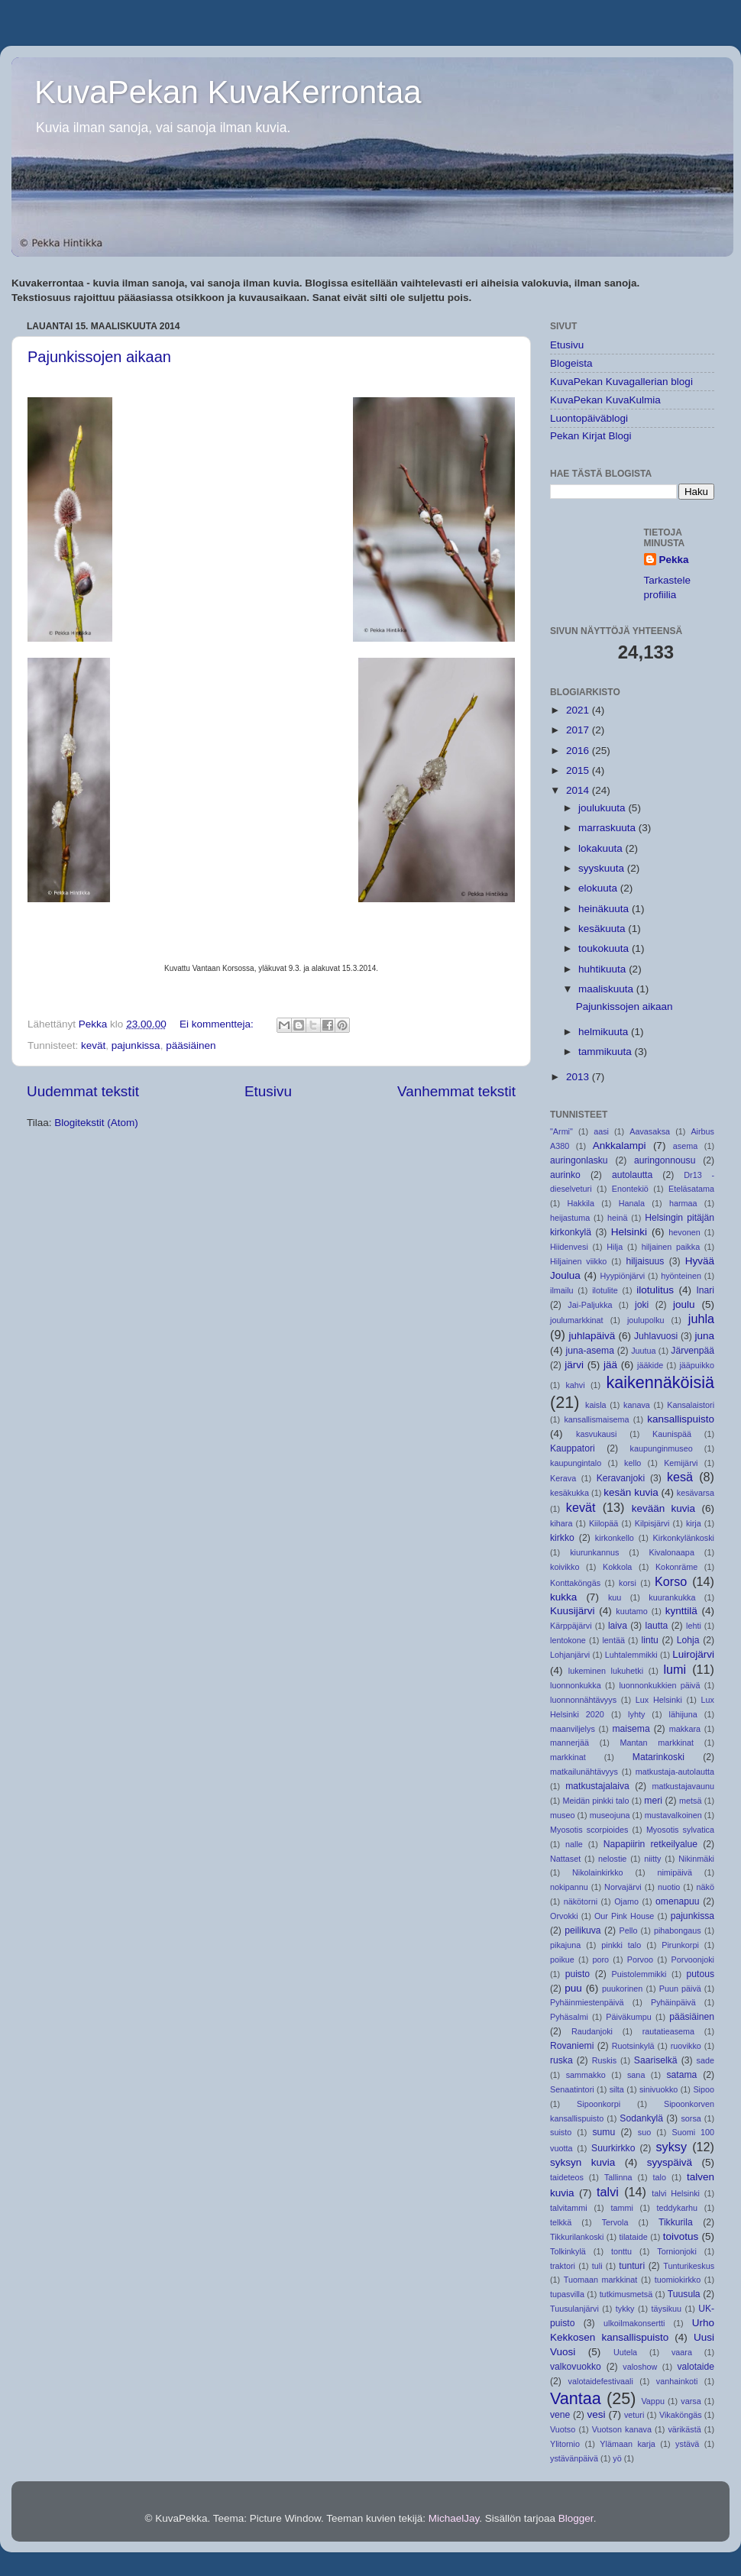 This screenshot has width=741, height=2576. What do you see at coordinates (617, 2089) in the screenshot?
I see `silta` at bounding box center [617, 2089].